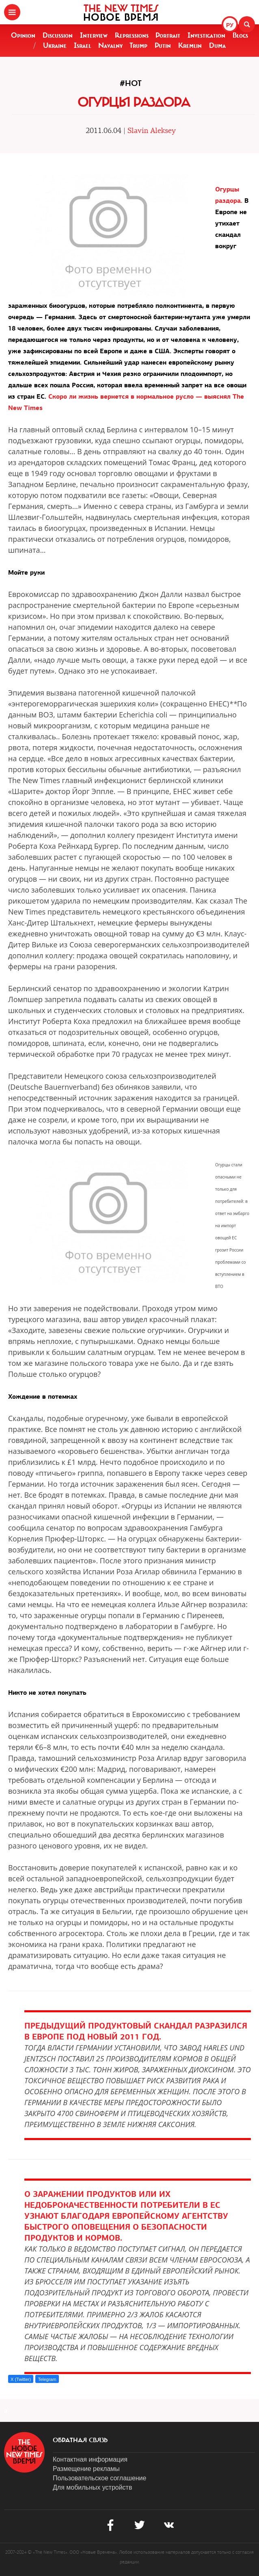 The image size is (259, 2576). Describe the element at coordinates (23, 35) in the screenshot. I see `Opinion` at that location.